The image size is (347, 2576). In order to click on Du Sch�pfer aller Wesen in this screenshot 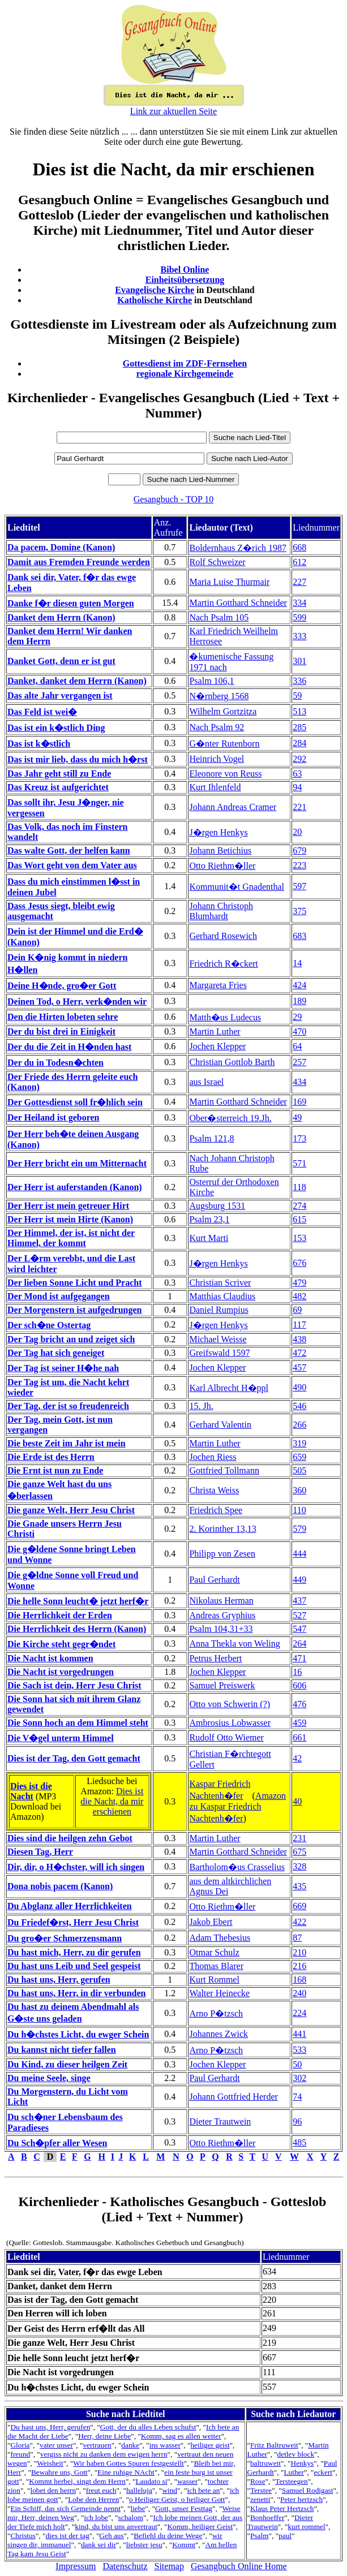, I will do `click(57, 2143)`.